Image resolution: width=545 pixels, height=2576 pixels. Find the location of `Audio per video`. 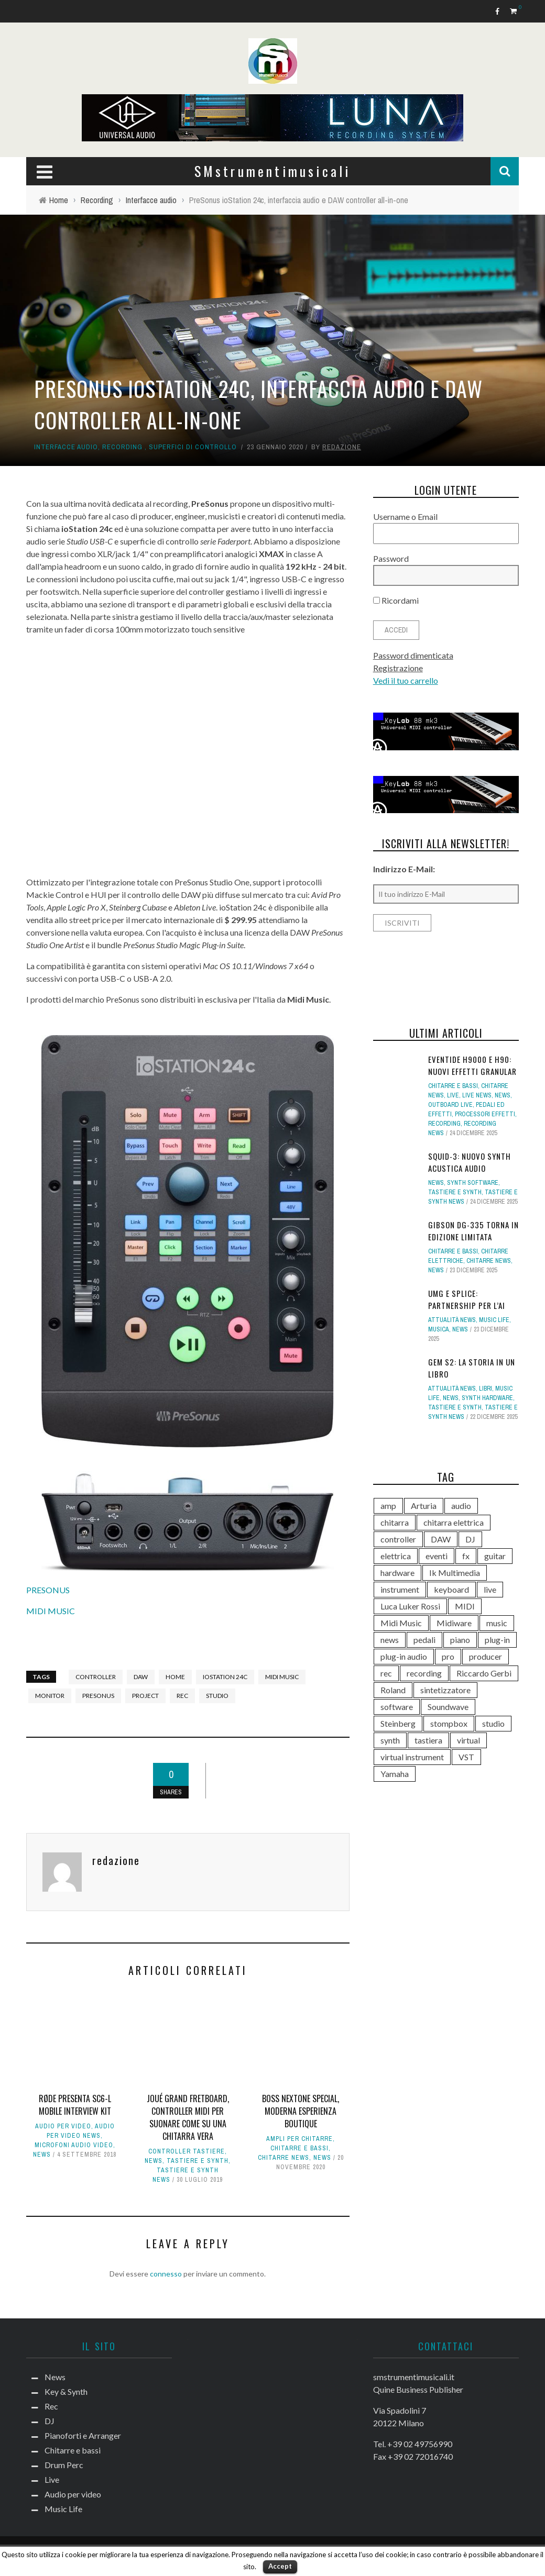

Audio per video is located at coordinates (63, 2126).